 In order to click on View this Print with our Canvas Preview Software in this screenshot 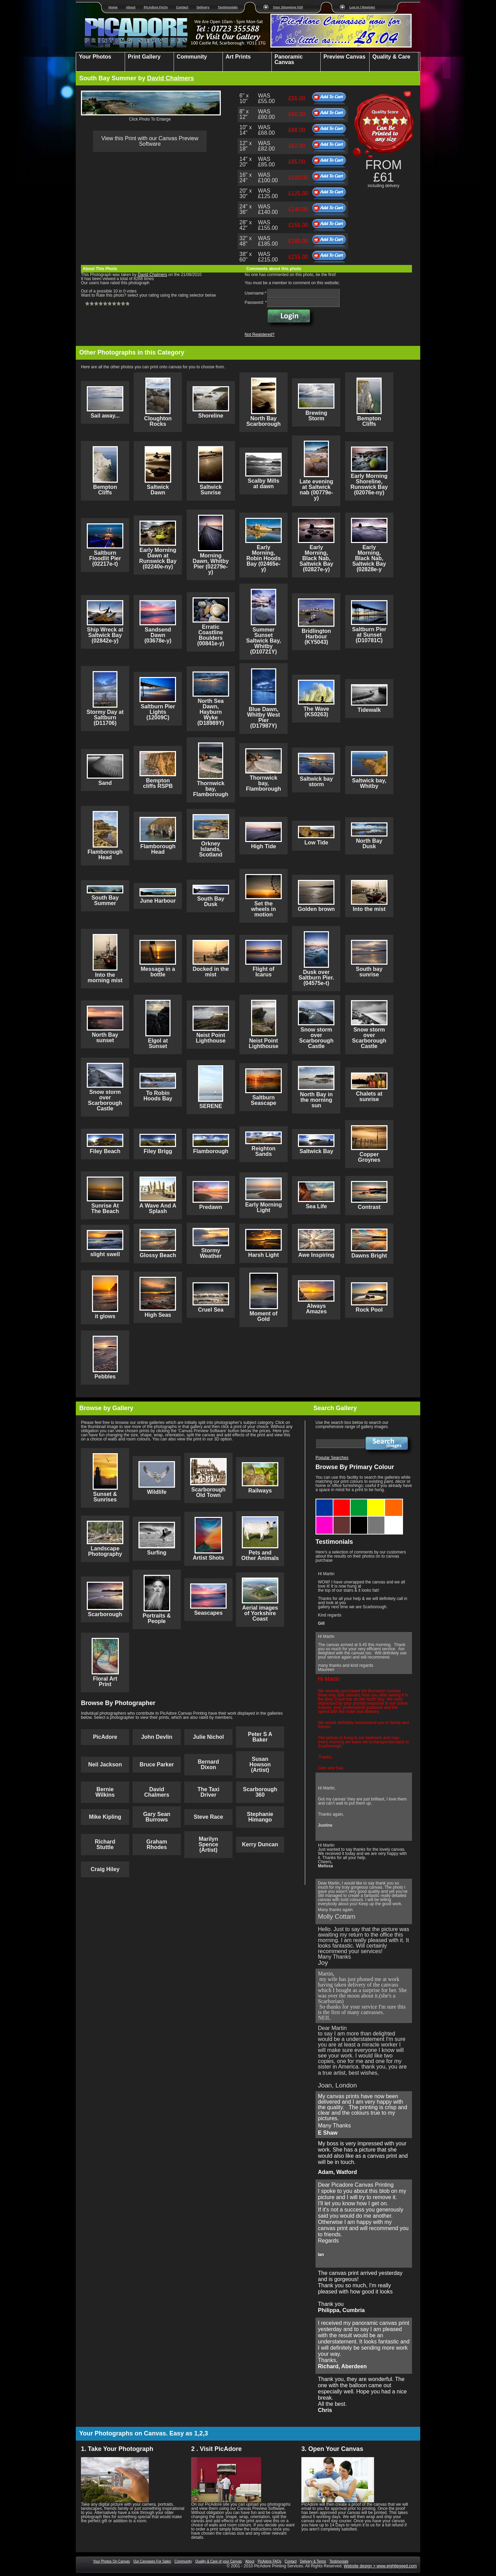, I will do `click(149, 141)`.